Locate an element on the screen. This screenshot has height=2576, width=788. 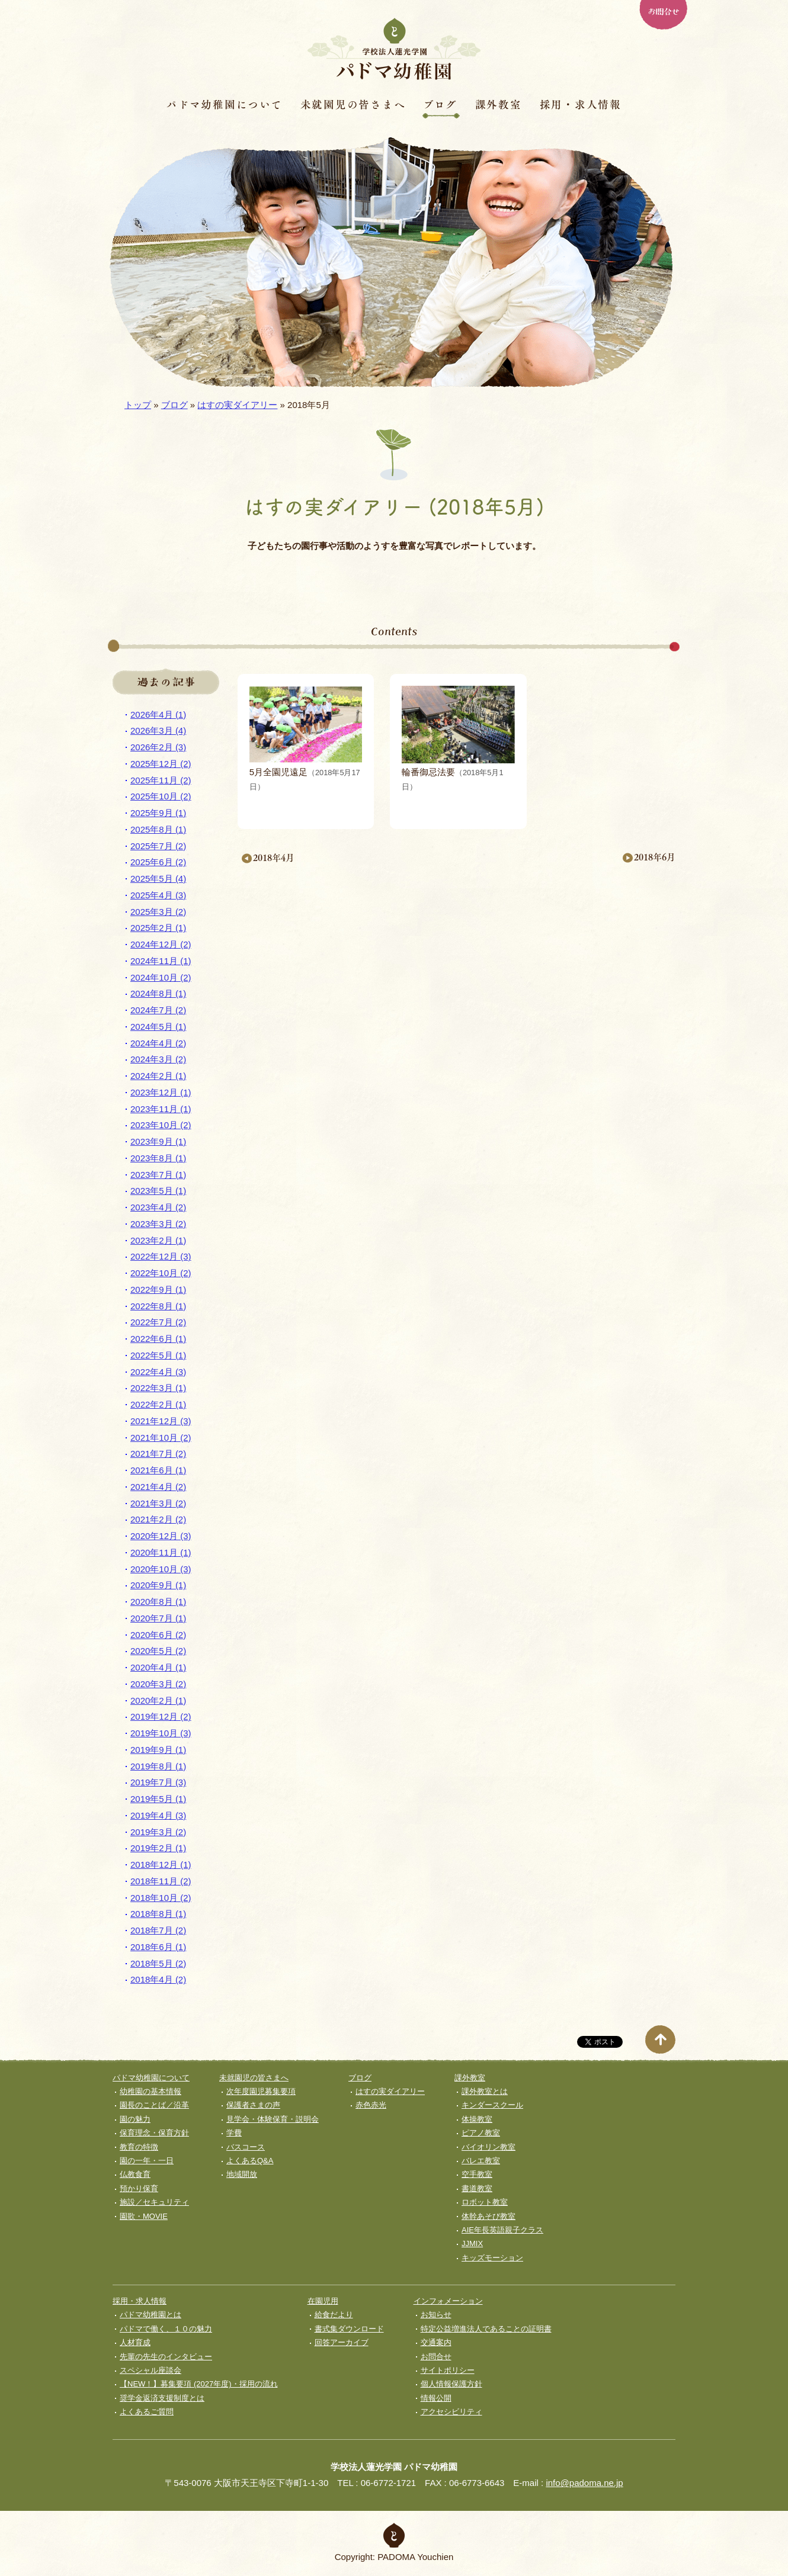
2020年8月 (1) is located at coordinates (158, 1602).